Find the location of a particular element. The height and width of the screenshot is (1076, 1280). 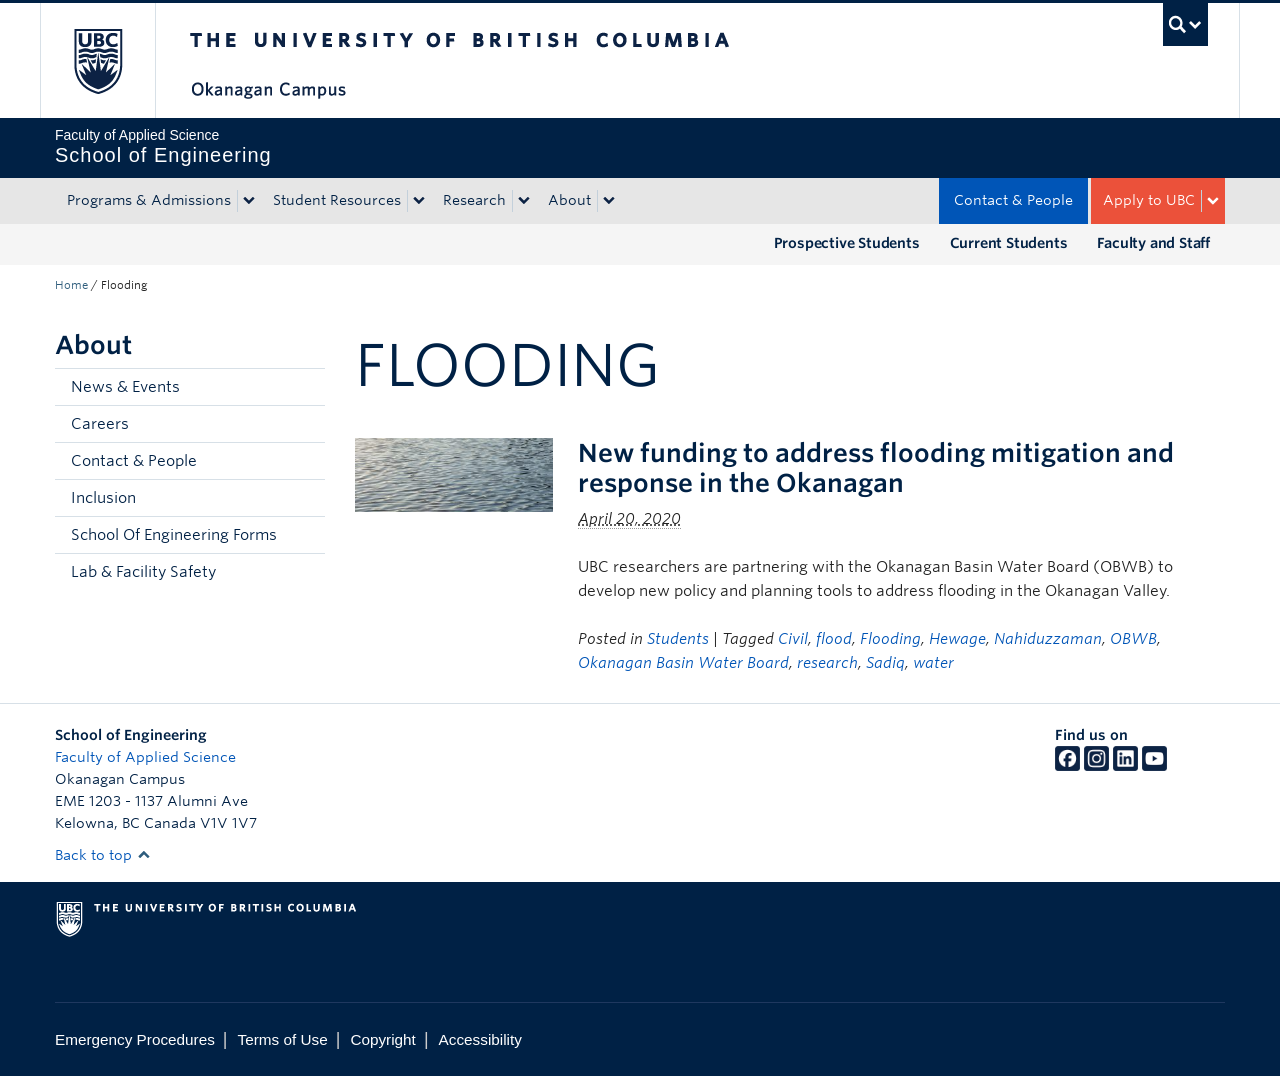

Current Students is located at coordinates (1009, 243).